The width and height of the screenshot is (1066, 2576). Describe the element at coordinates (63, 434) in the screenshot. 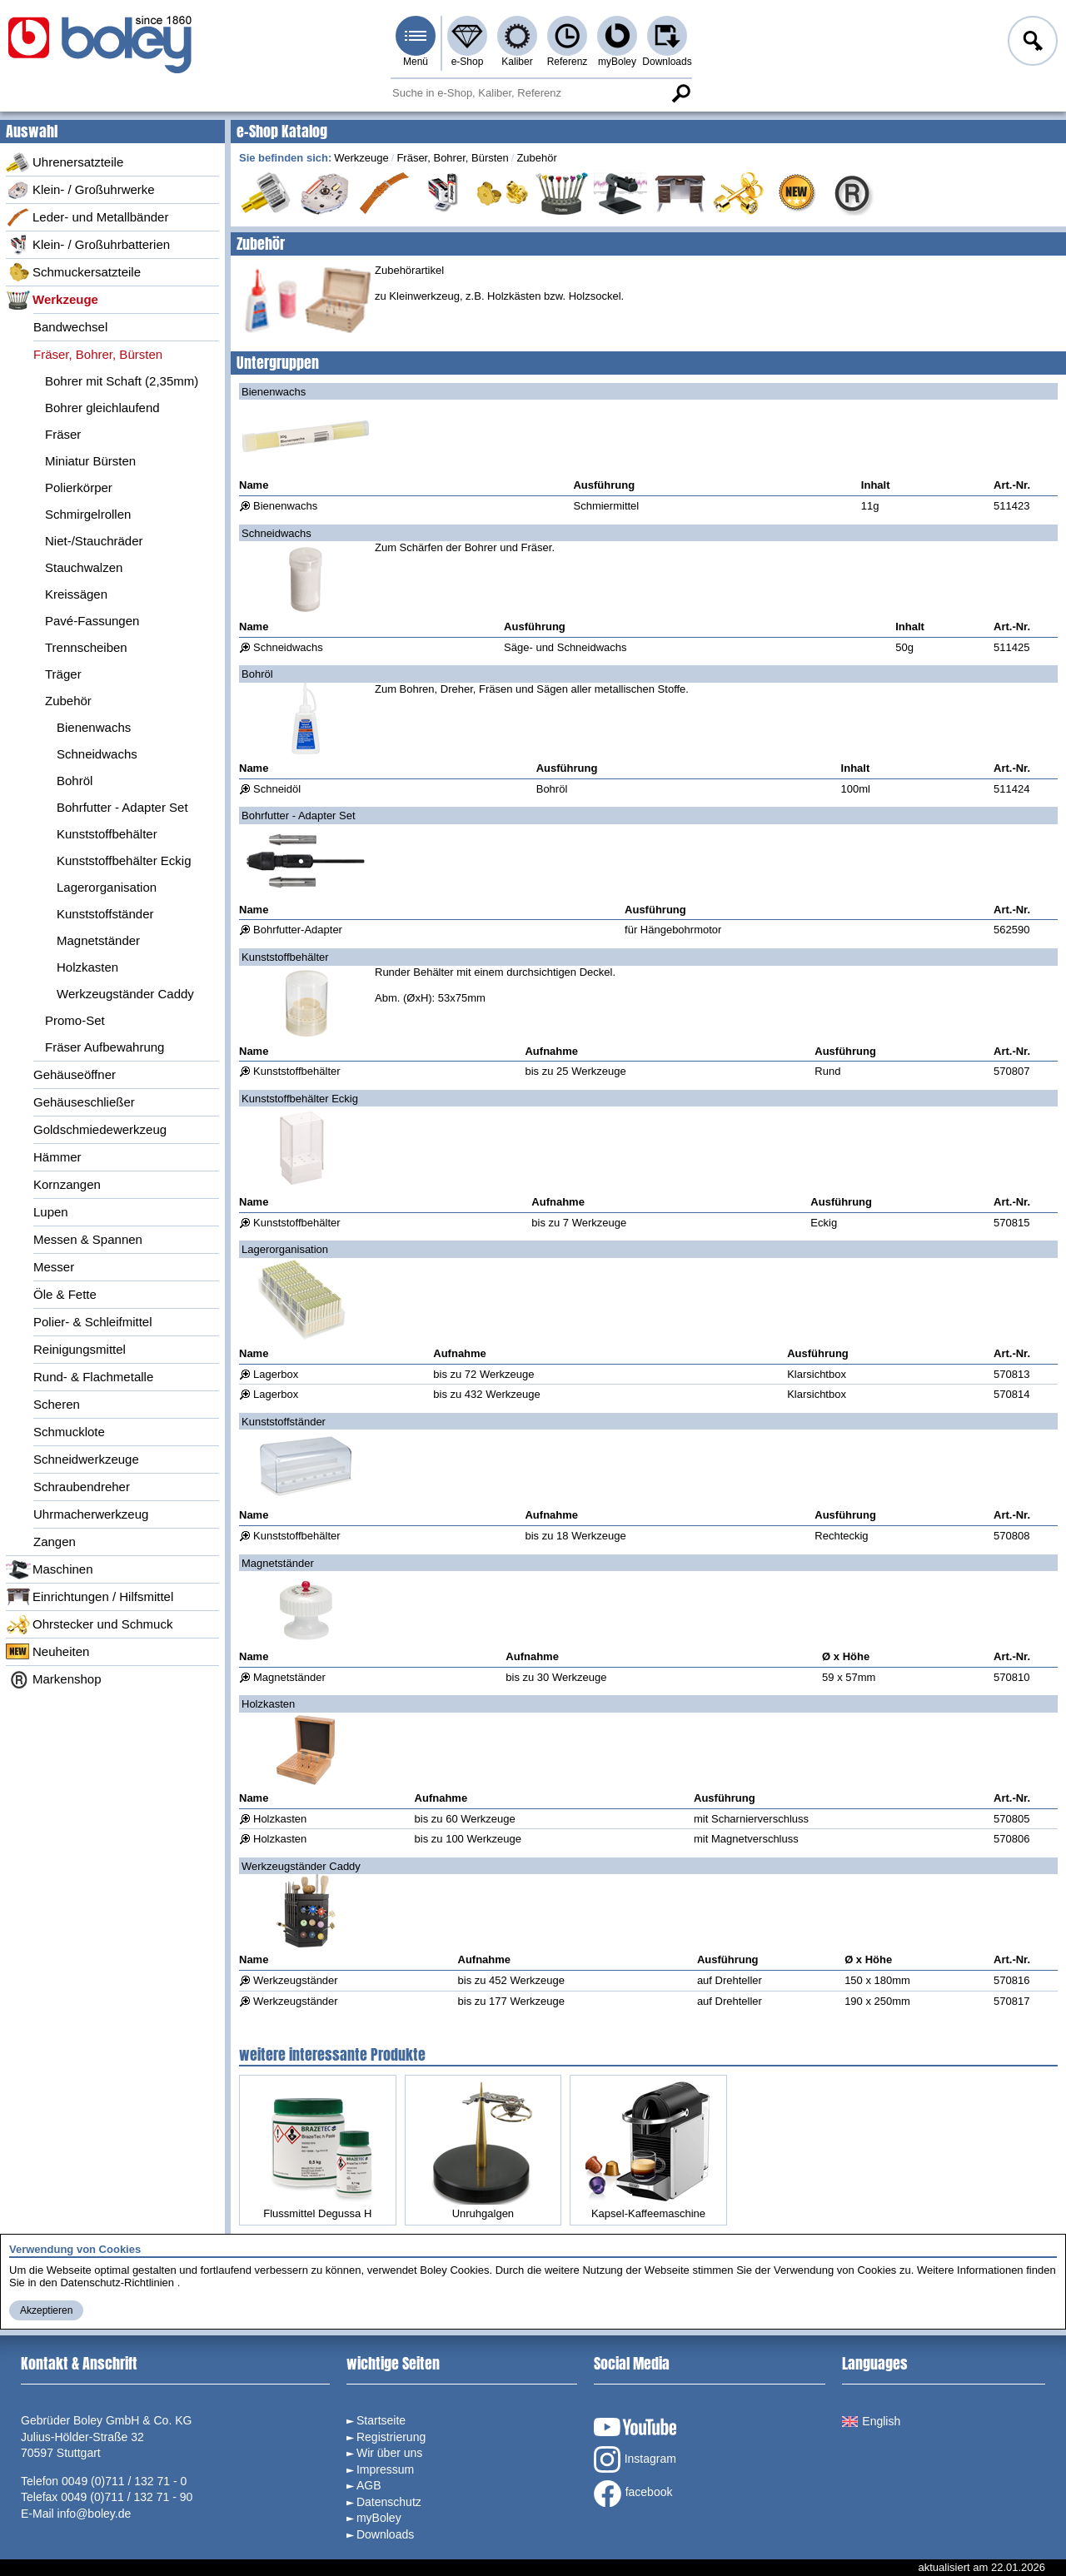

I see `Fräser` at that location.